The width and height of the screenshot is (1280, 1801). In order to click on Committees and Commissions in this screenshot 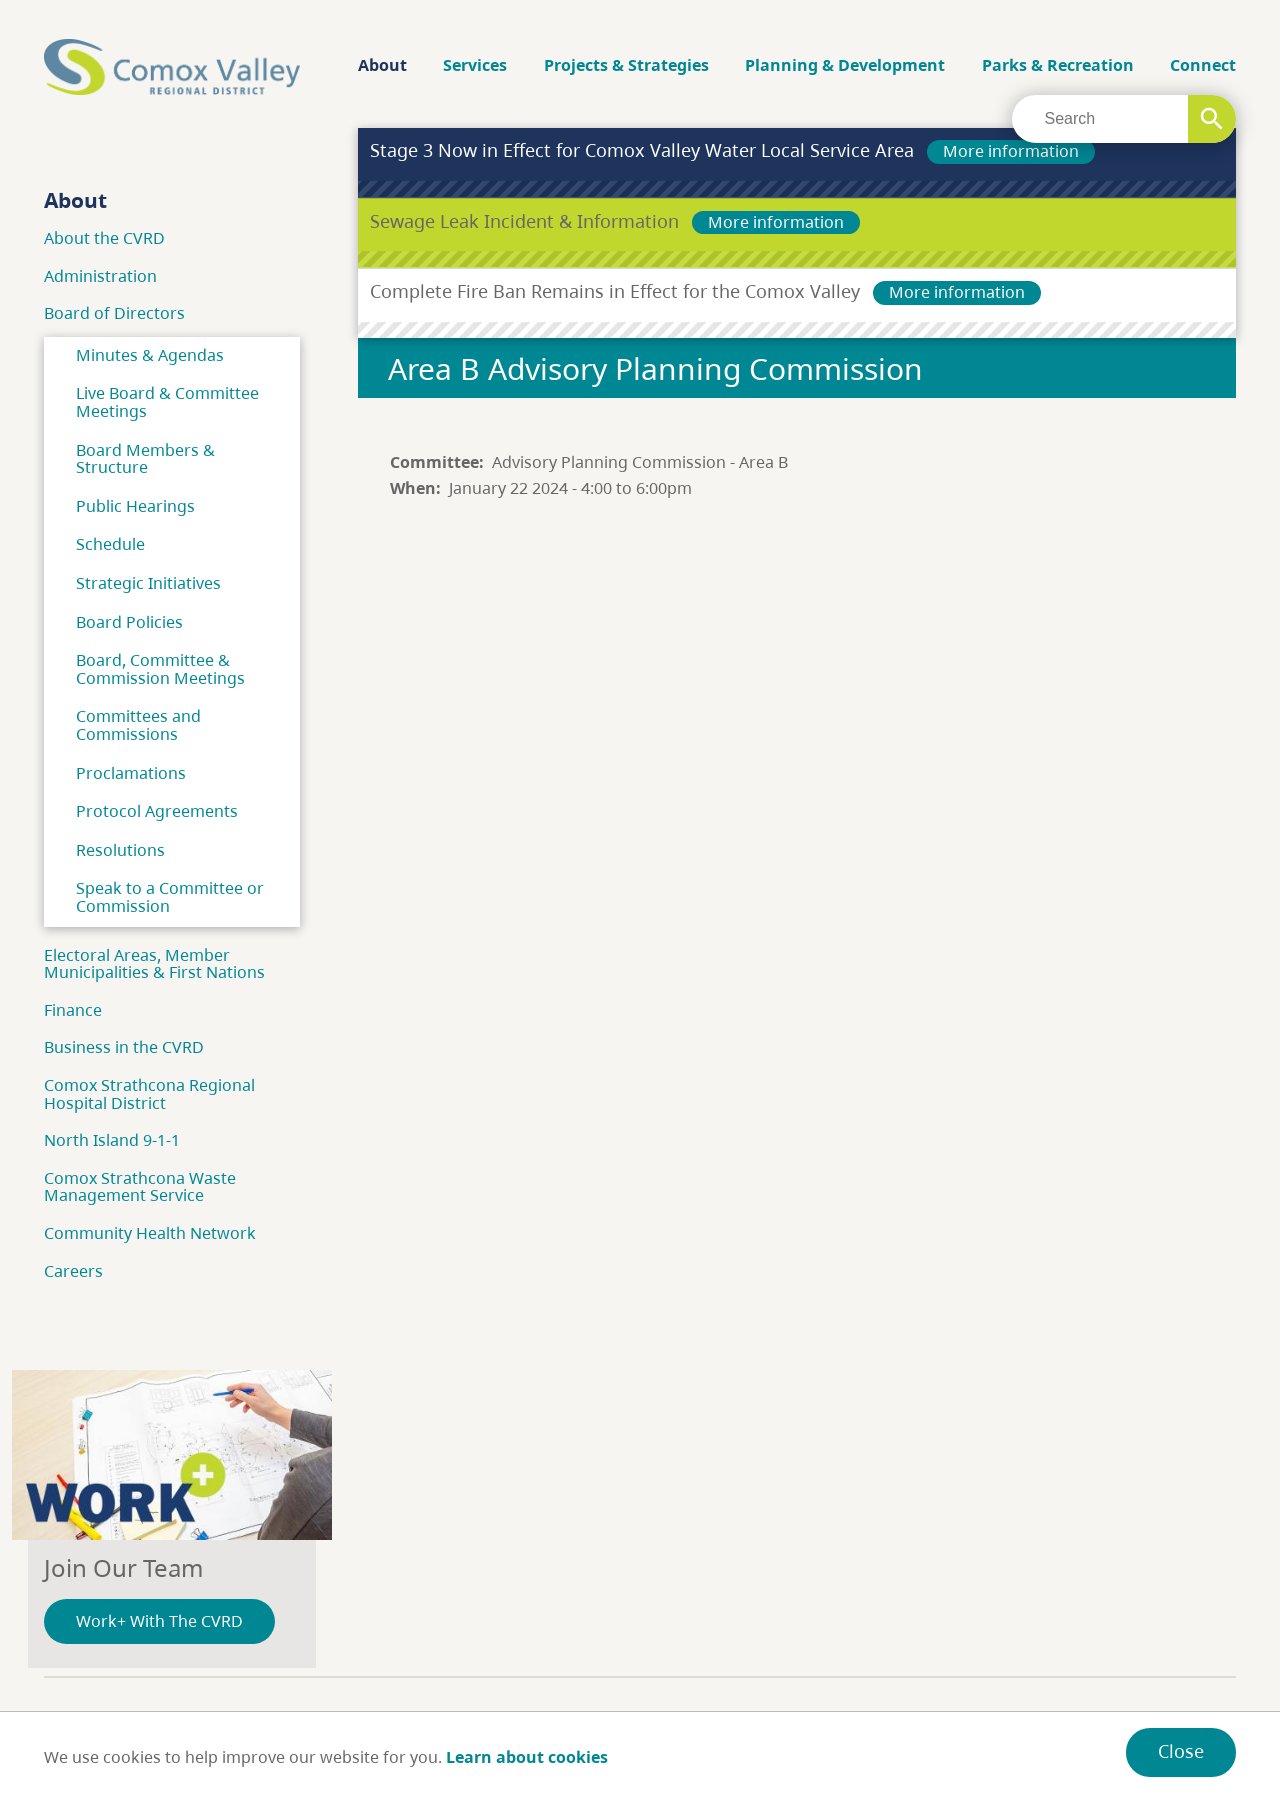, I will do `click(138, 725)`.